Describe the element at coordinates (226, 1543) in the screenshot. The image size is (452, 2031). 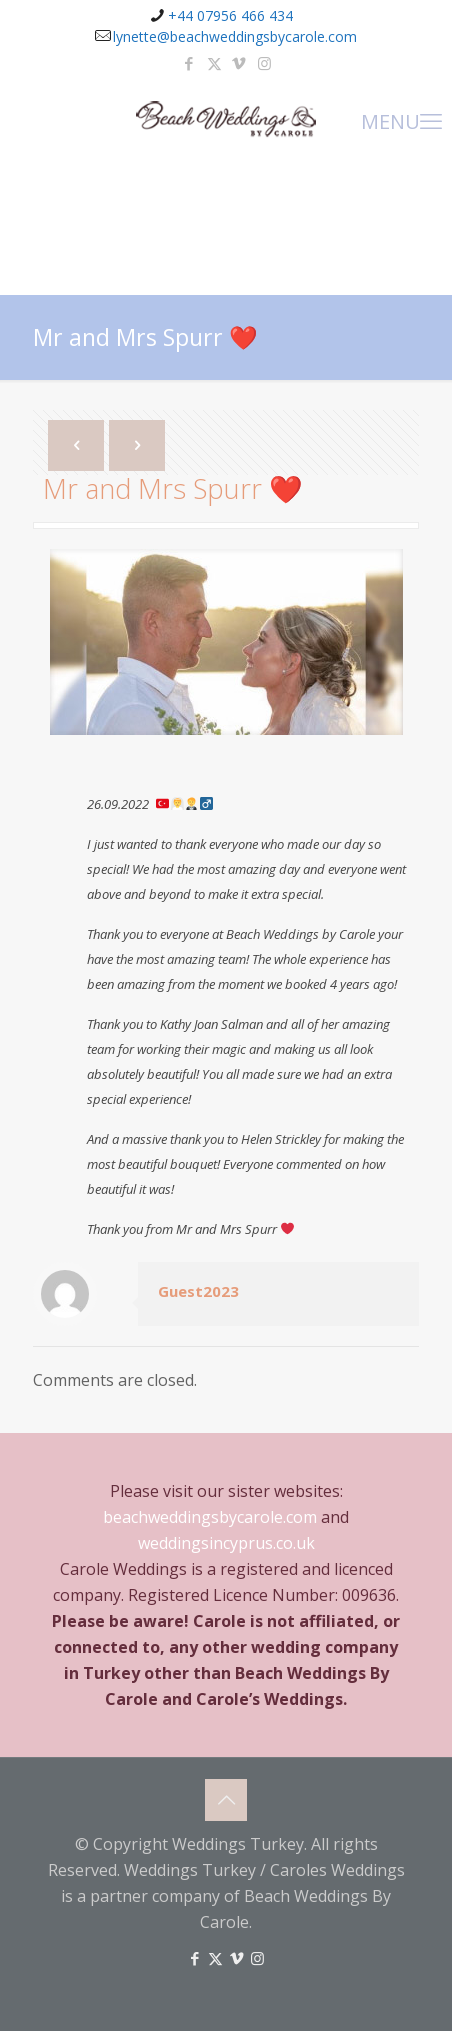
I see `weddingsincyprus.co.uk` at that location.